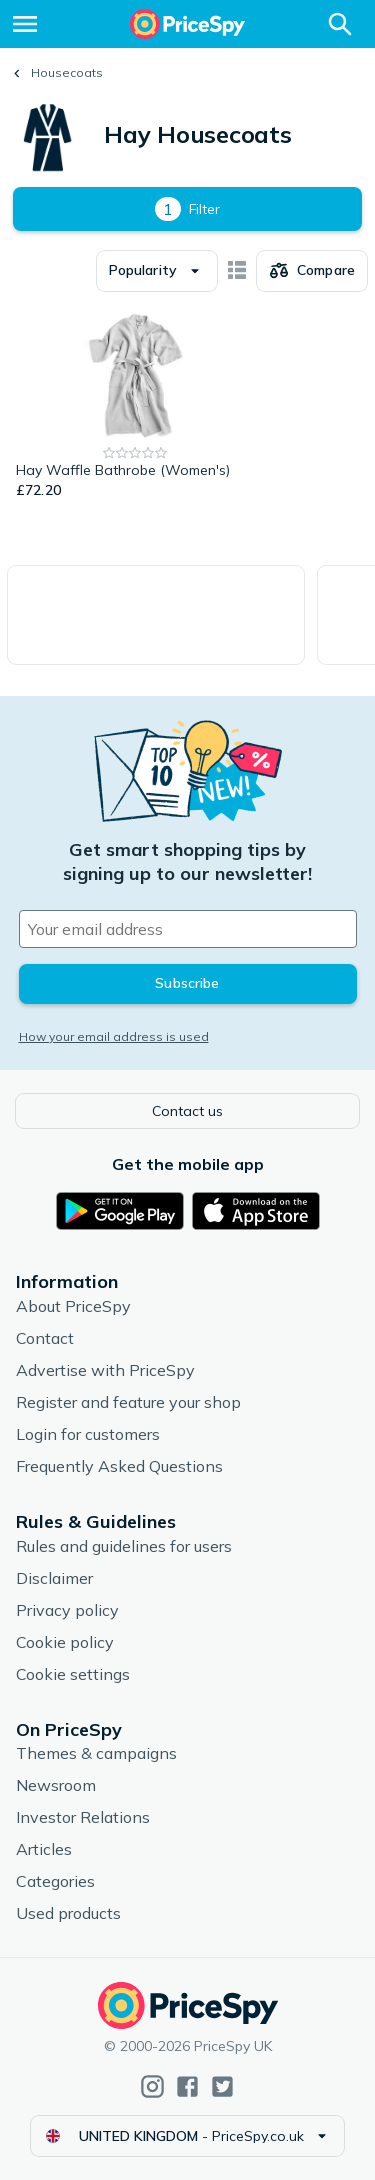  Describe the element at coordinates (135, 406) in the screenshot. I see `[Hay Waffle Bathrobe (Women's)]` at that location.